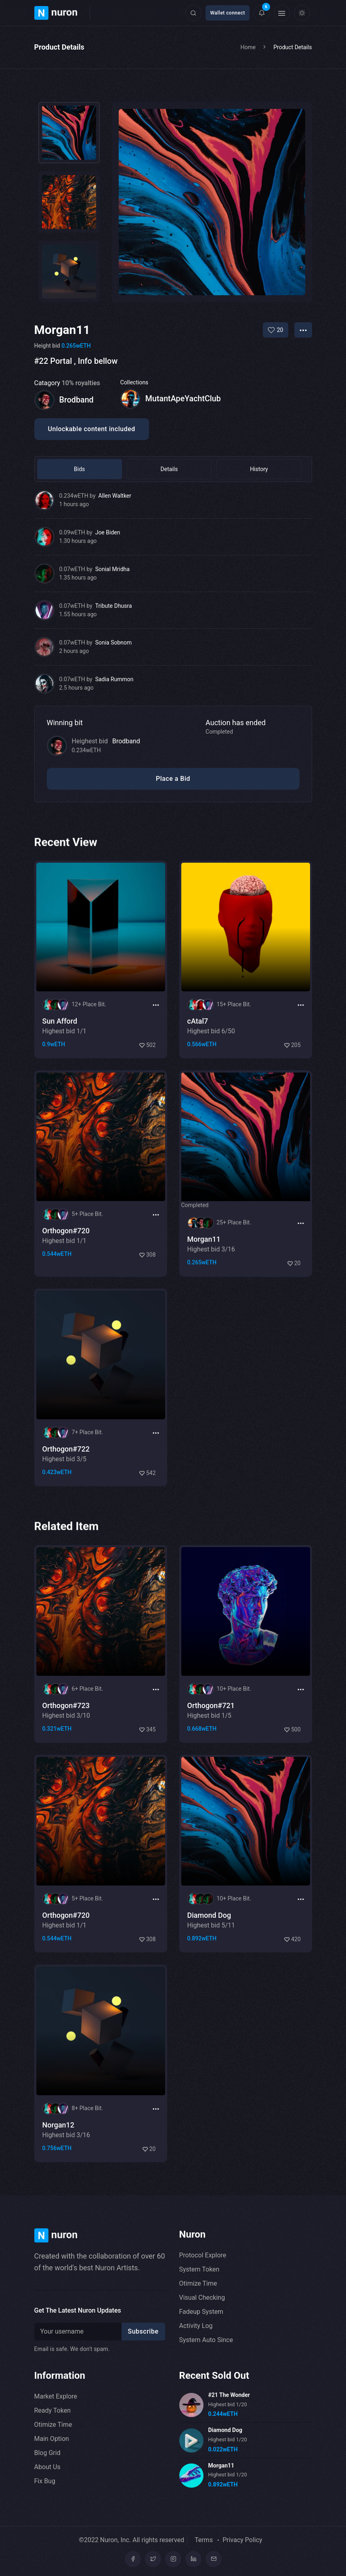 This screenshot has width=346, height=2576. Describe the element at coordinates (126, 741) in the screenshot. I see `Brodband` at that location.